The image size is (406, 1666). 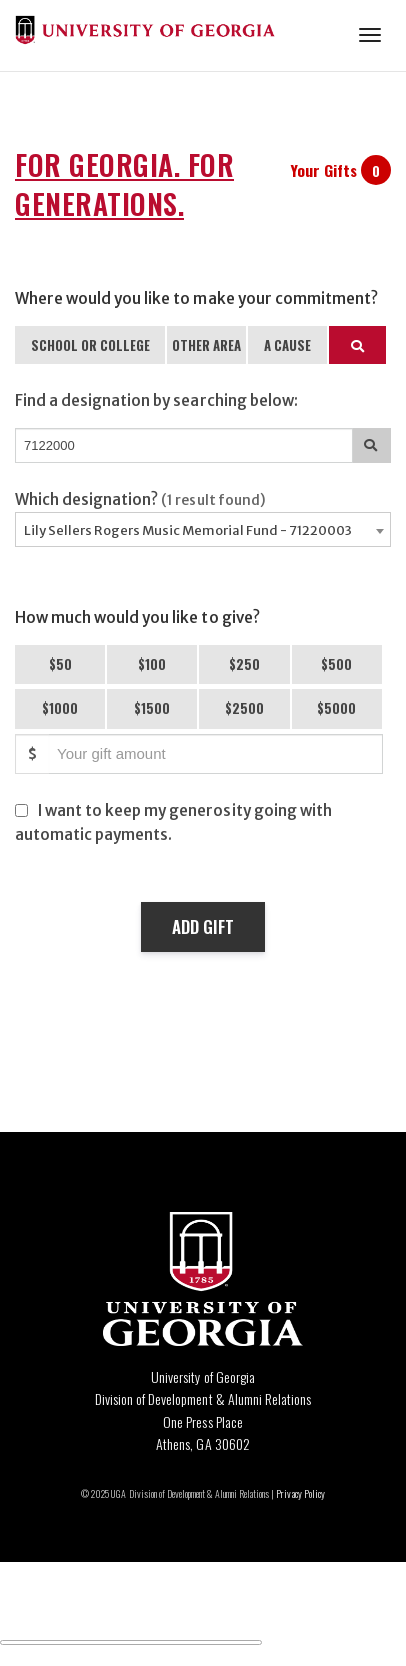 I want to click on $100, so click(x=152, y=664).